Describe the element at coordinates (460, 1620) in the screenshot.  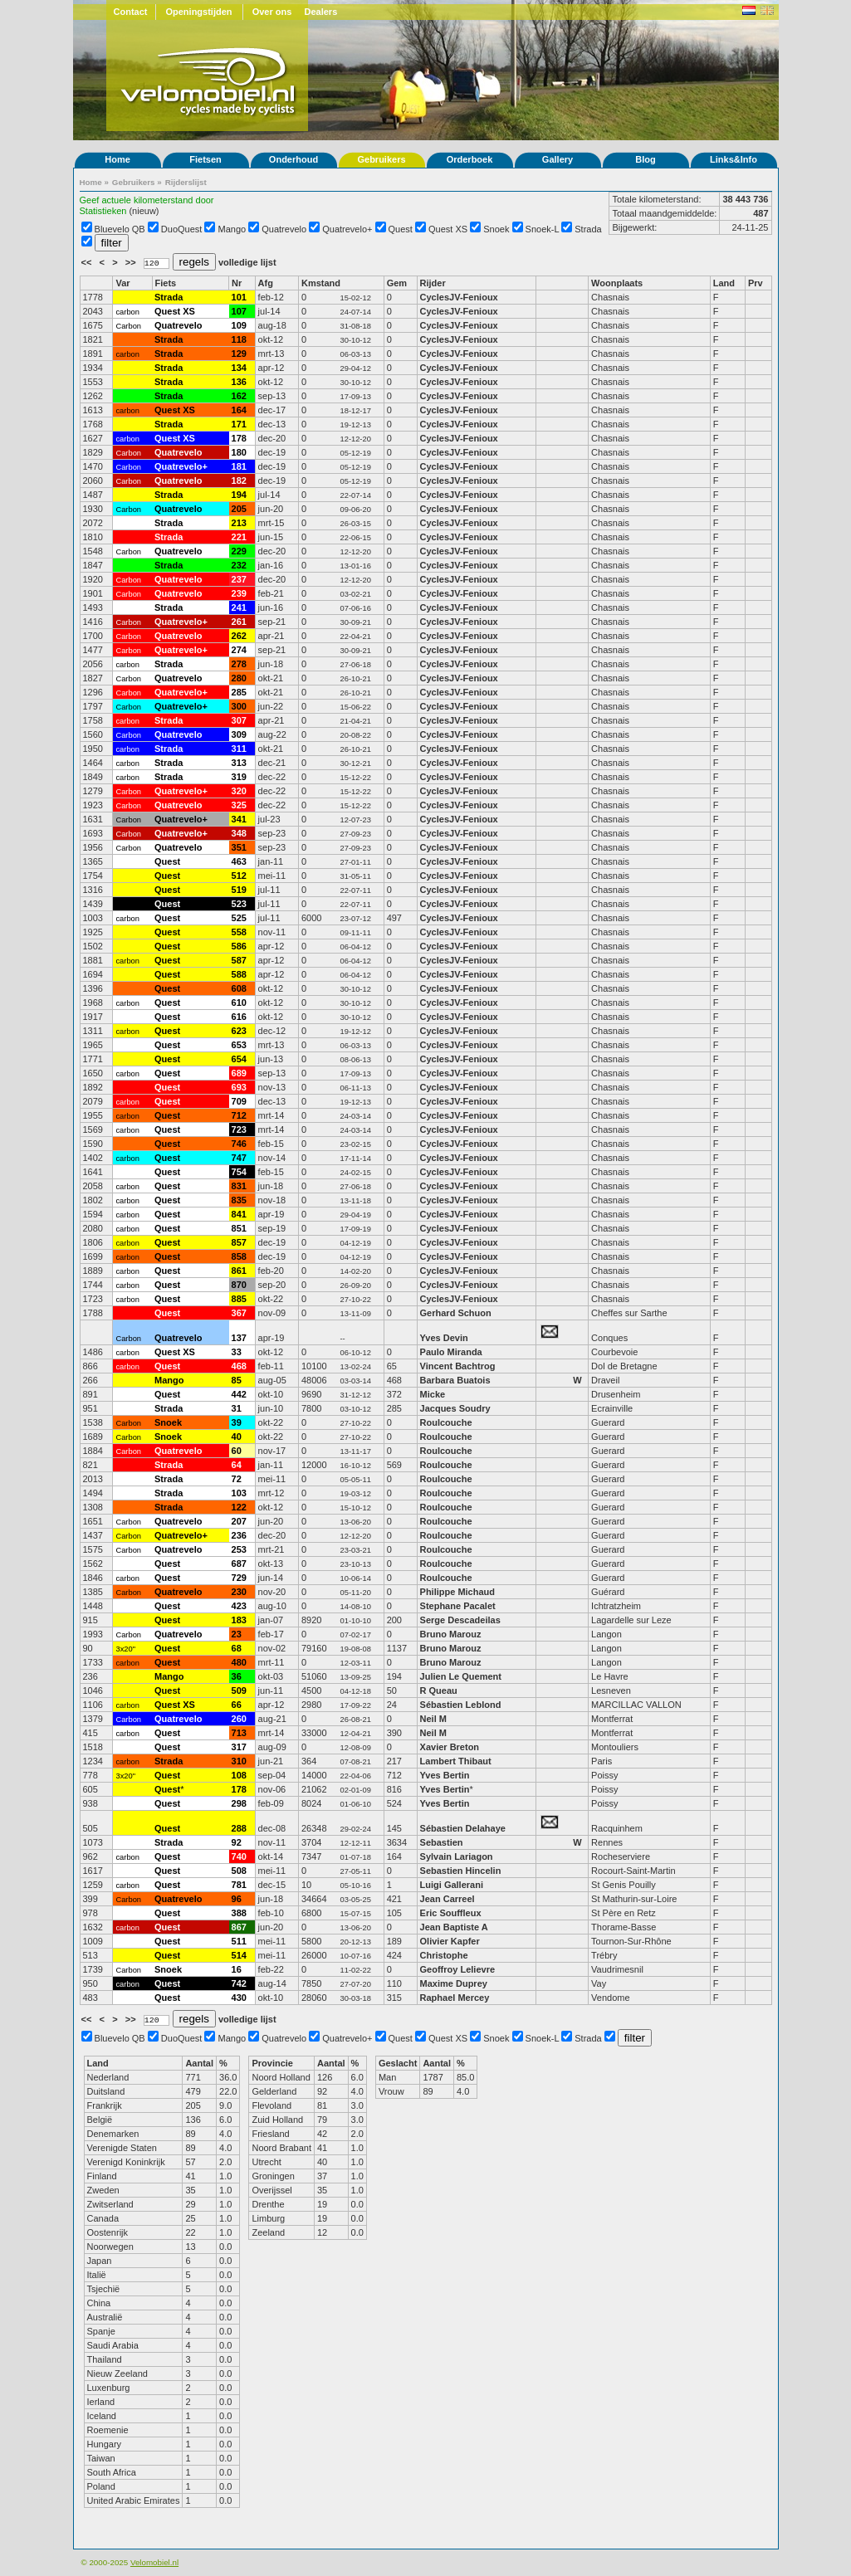
I see `Serge Descadeilas` at that location.